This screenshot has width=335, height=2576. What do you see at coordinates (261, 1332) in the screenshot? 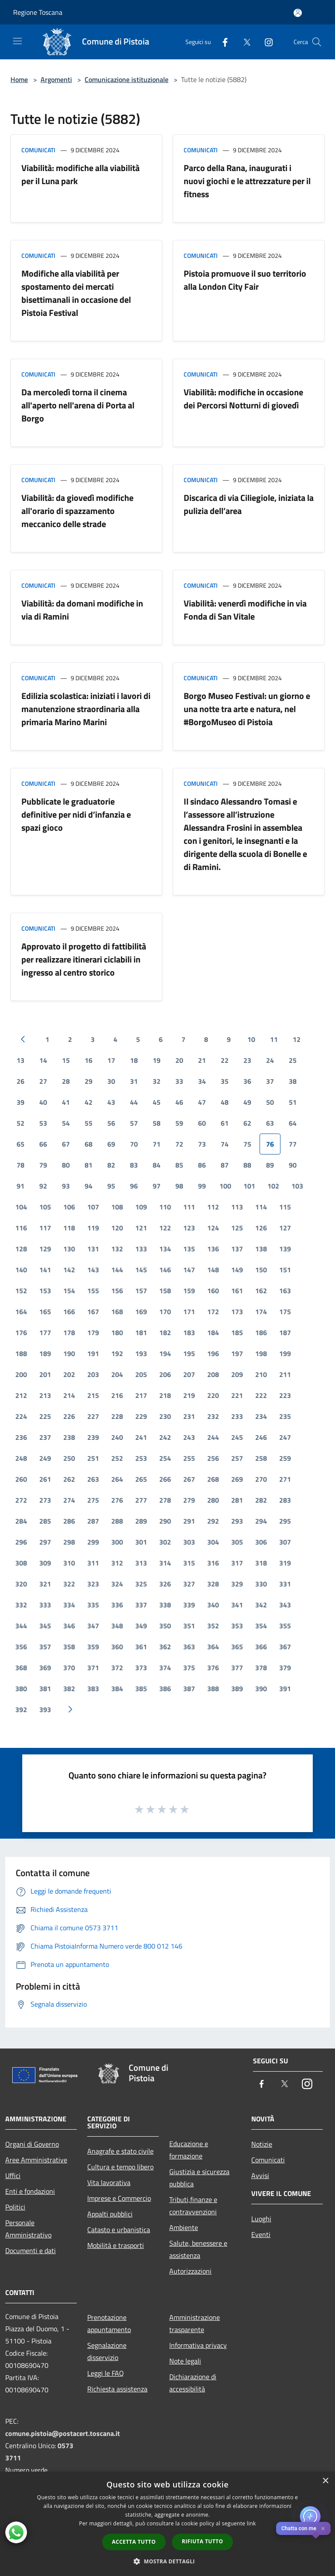
I see `186` at bounding box center [261, 1332].